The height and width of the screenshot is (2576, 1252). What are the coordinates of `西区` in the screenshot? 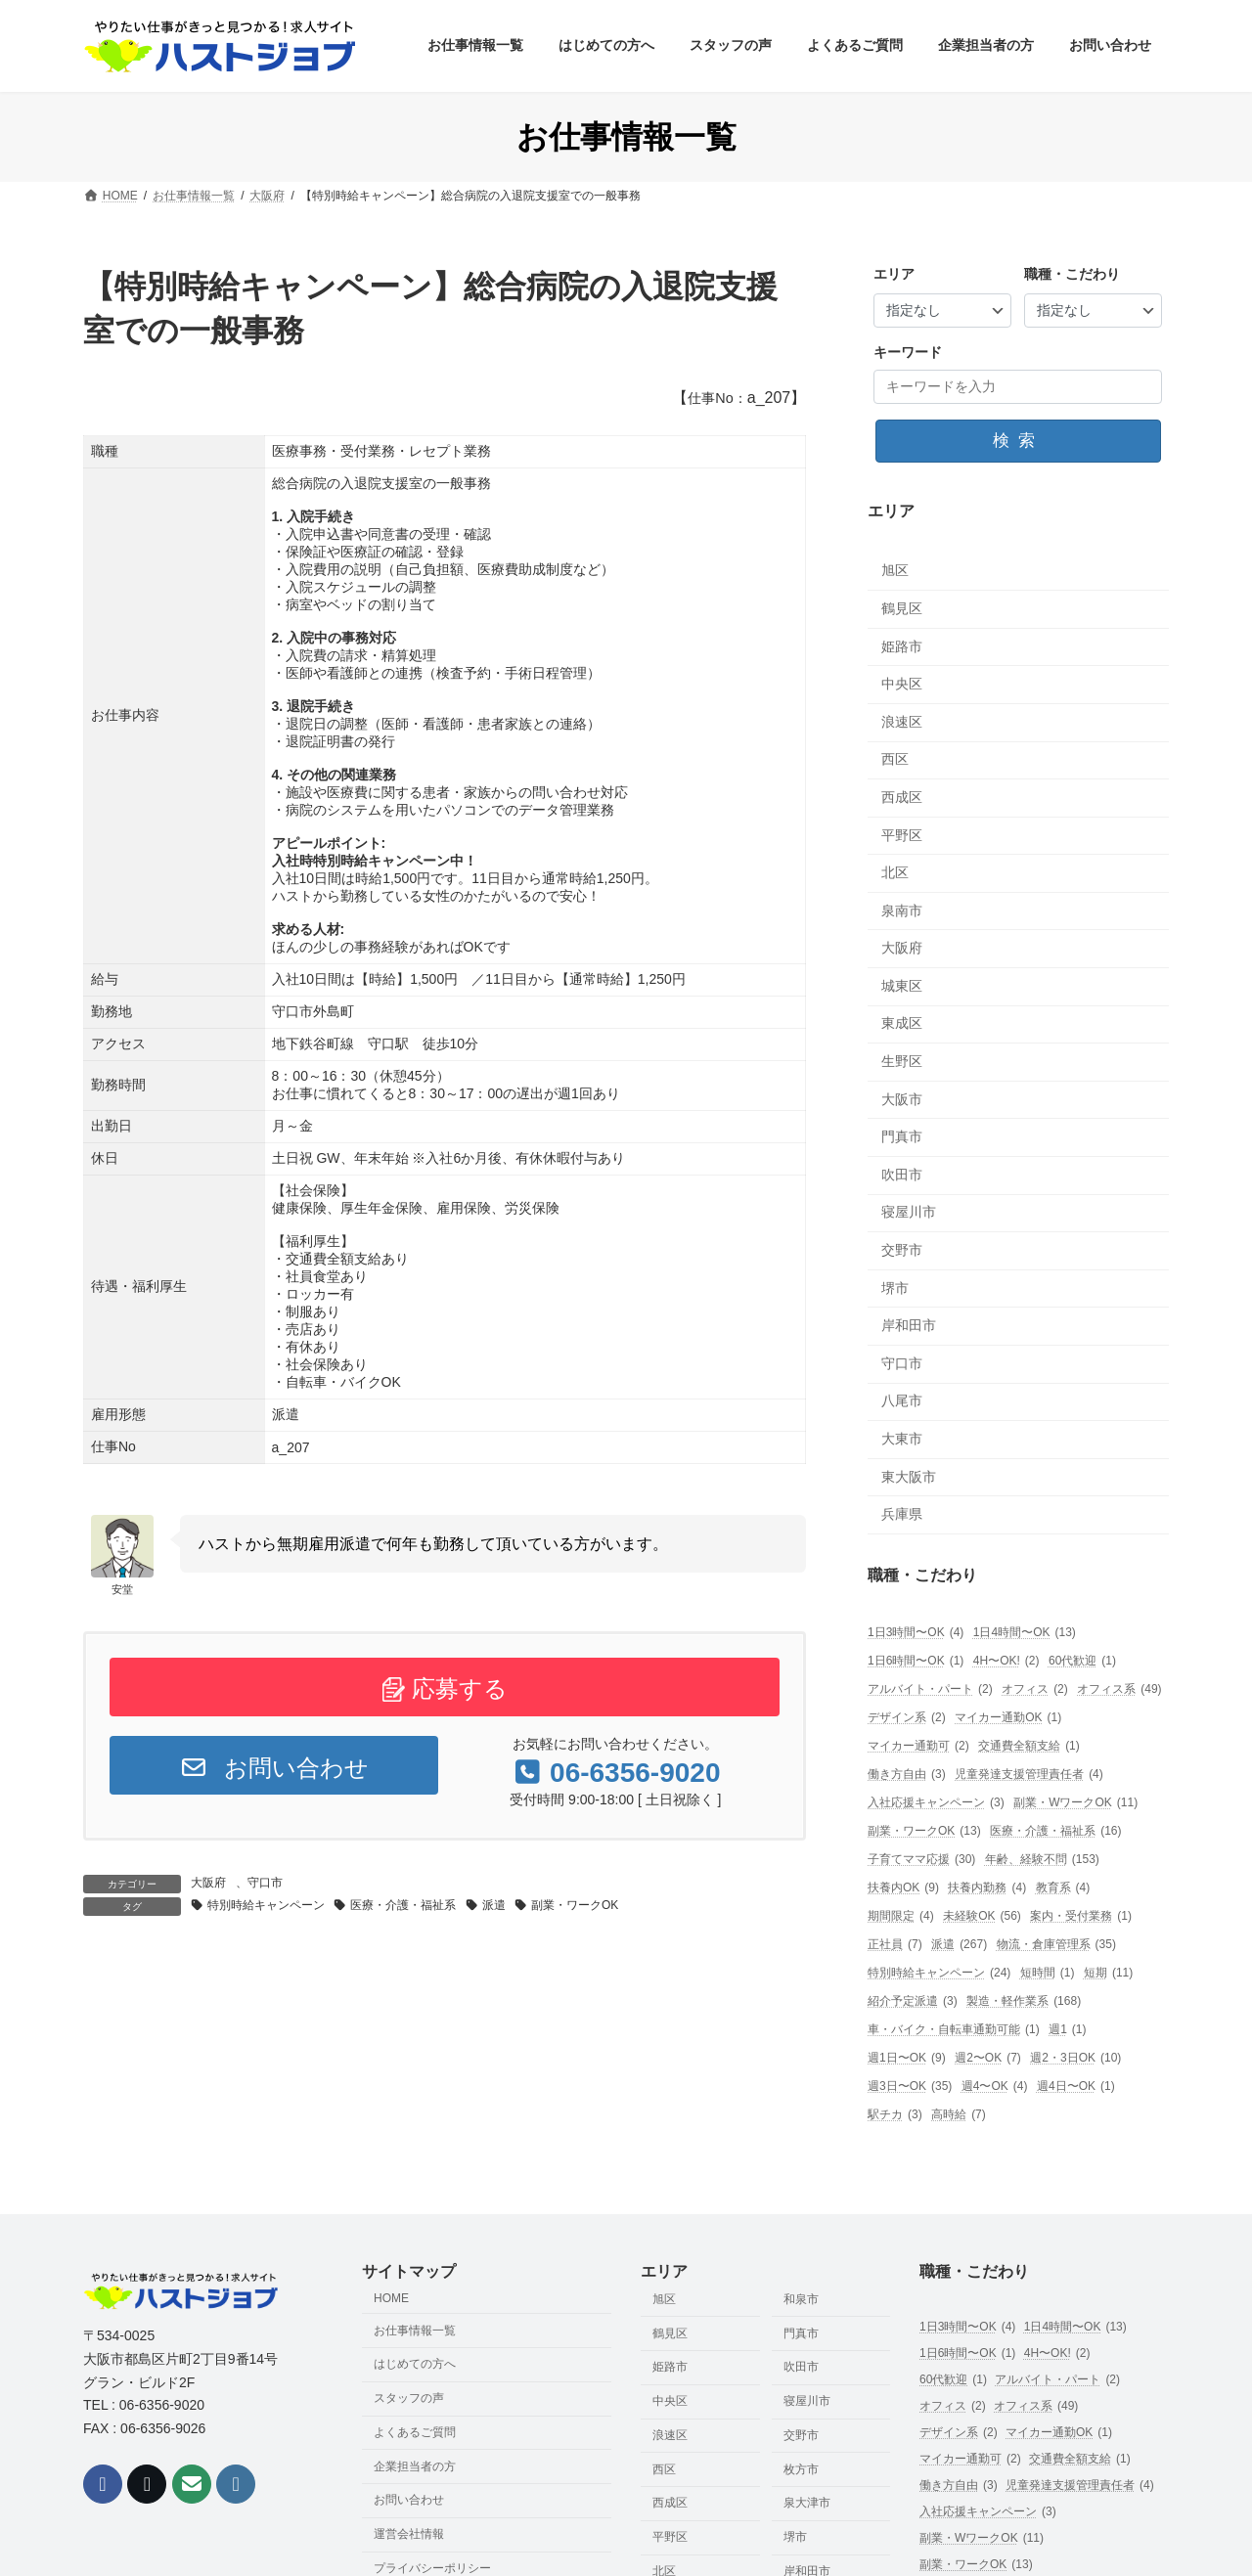 It's located at (895, 760).